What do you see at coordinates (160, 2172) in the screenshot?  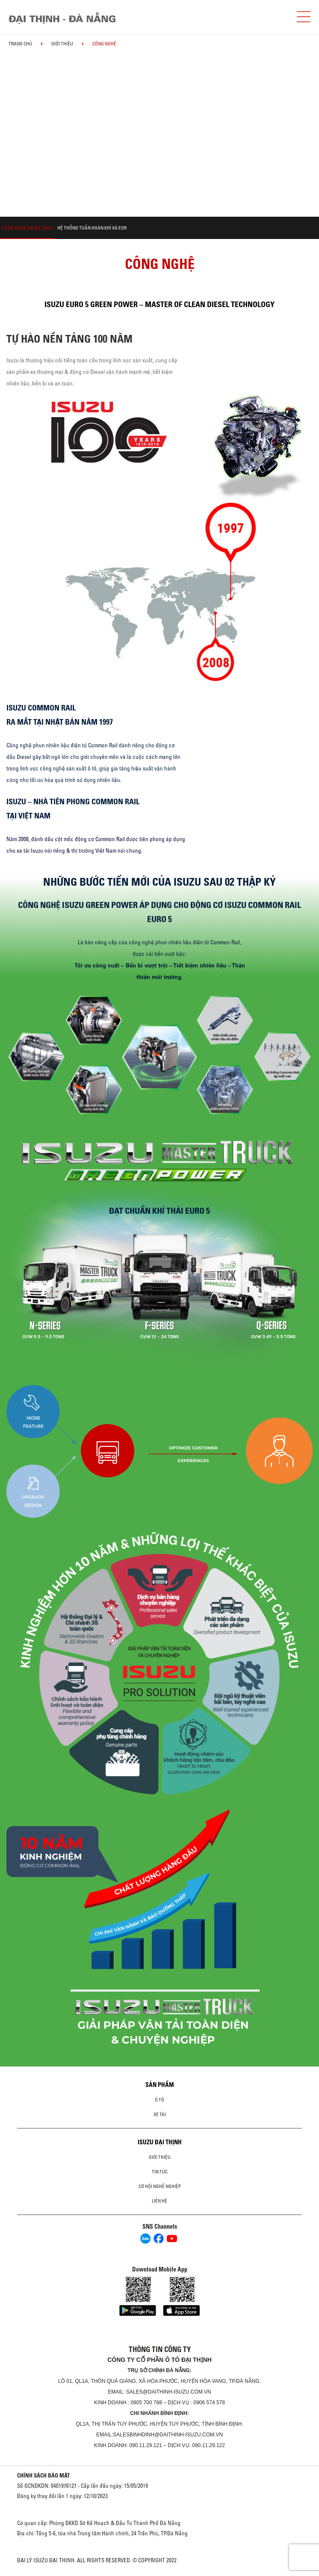 I see `Tin tức` at bounding box center [160, 2172].